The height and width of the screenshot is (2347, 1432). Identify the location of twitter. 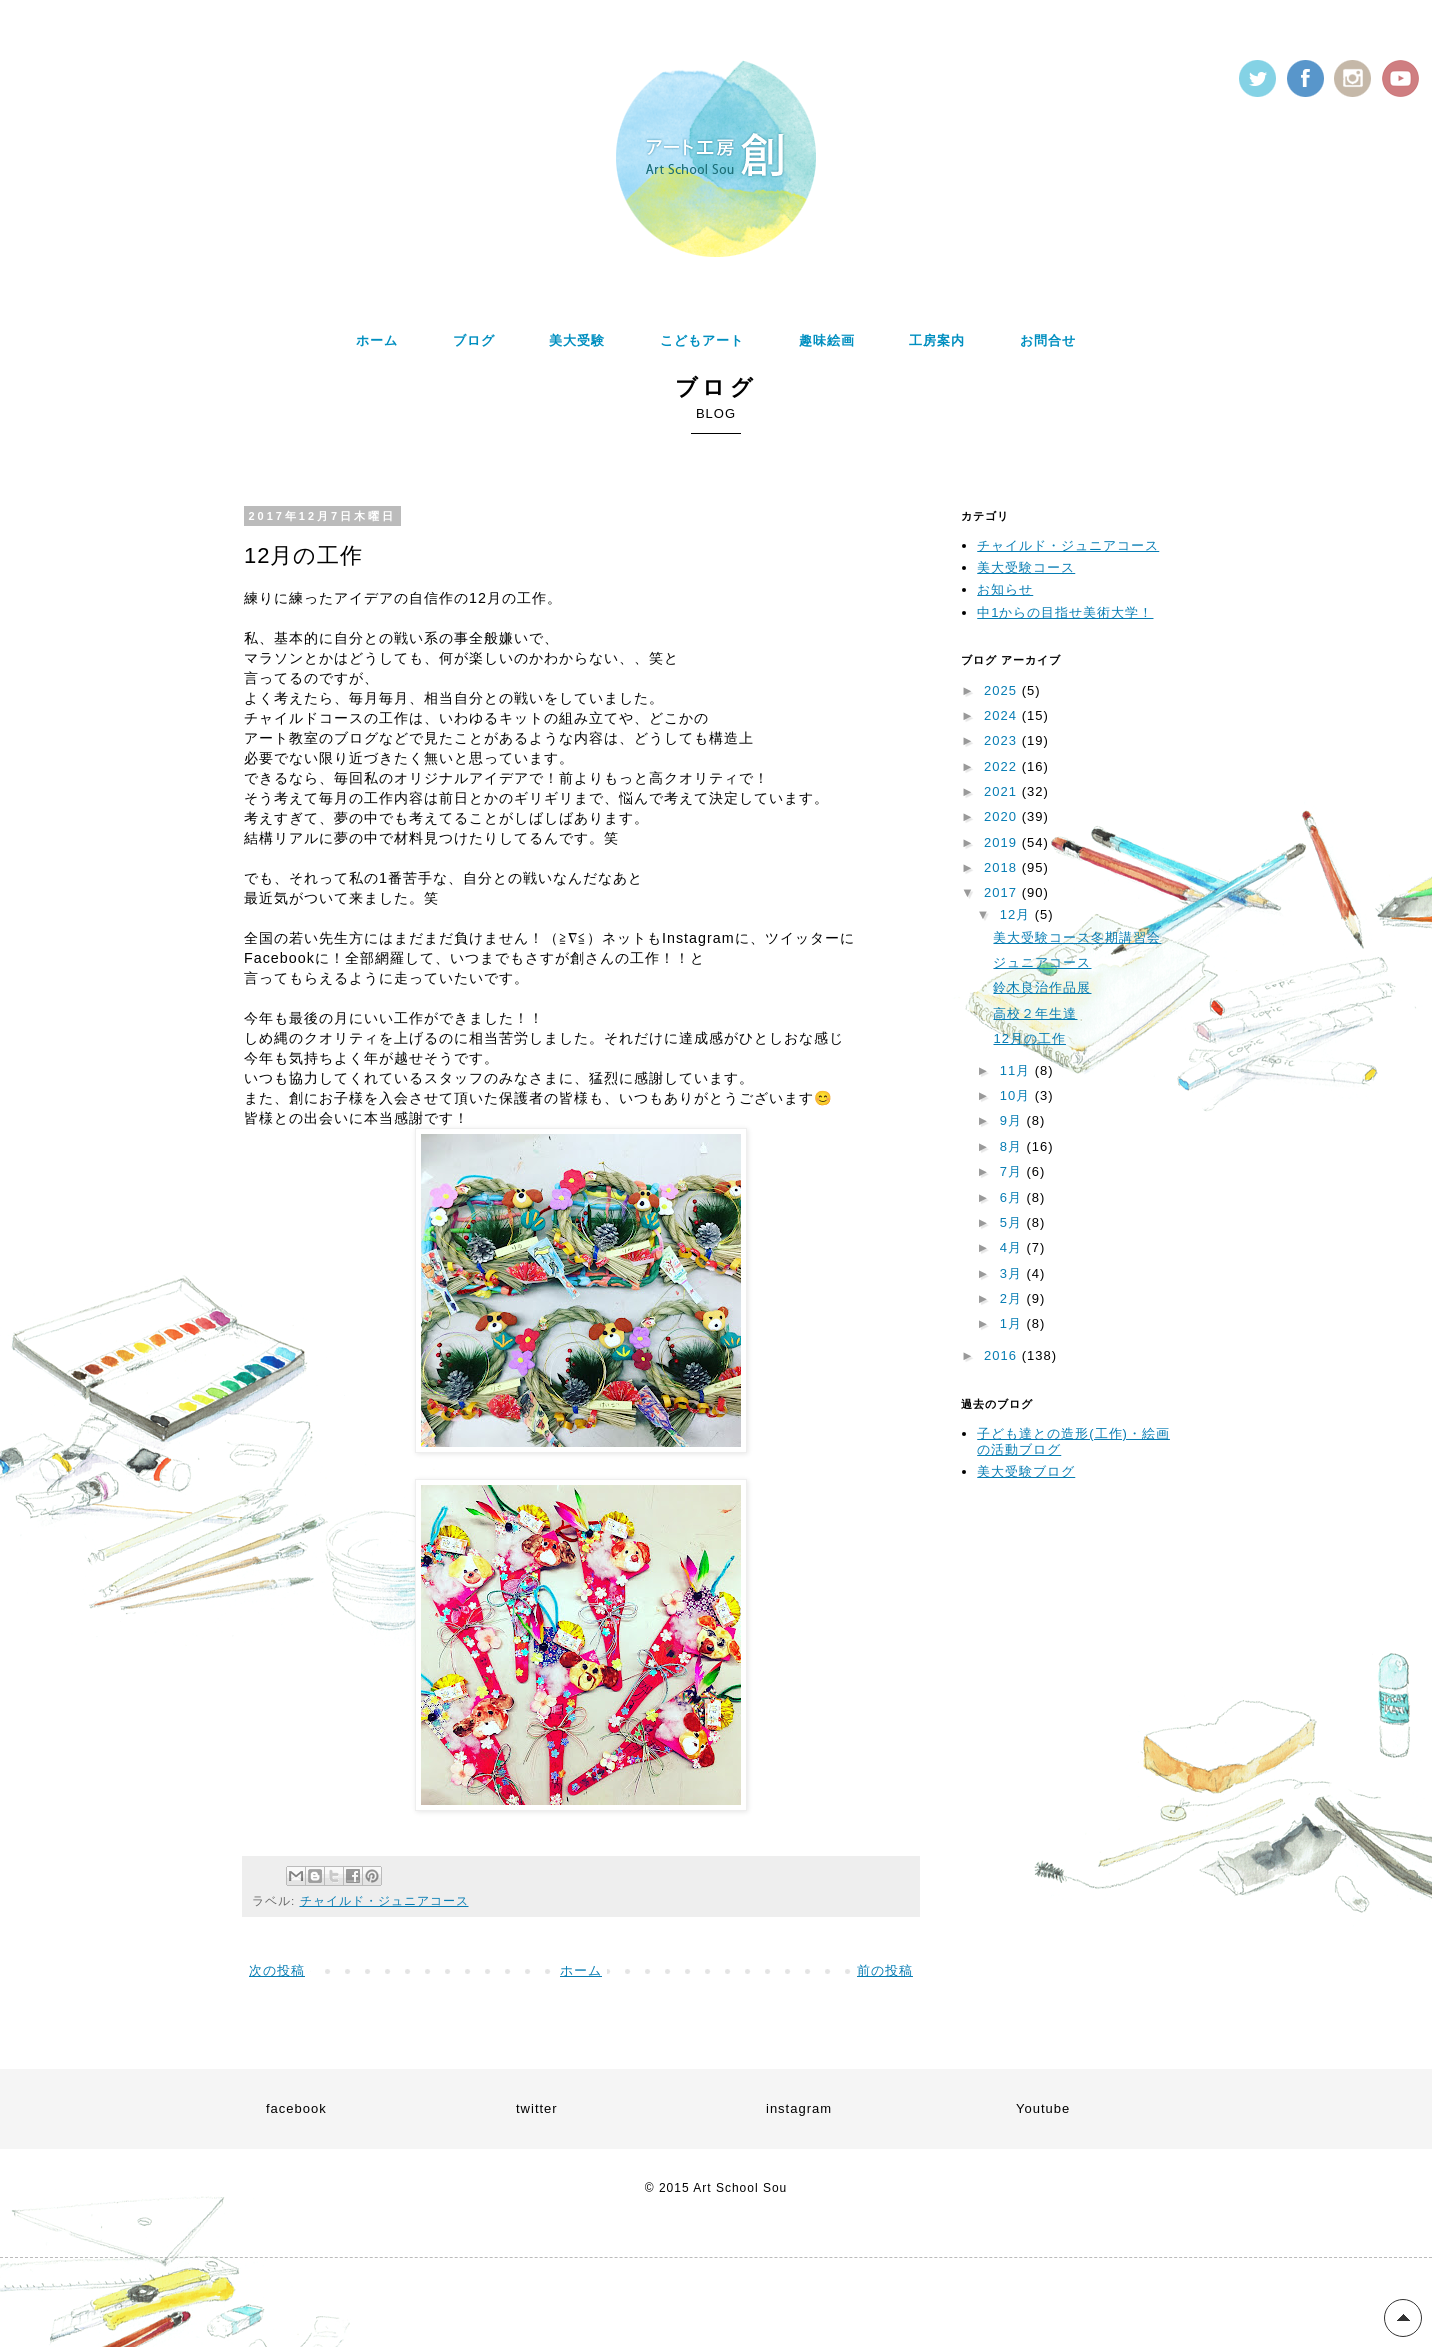
(537, 2108).